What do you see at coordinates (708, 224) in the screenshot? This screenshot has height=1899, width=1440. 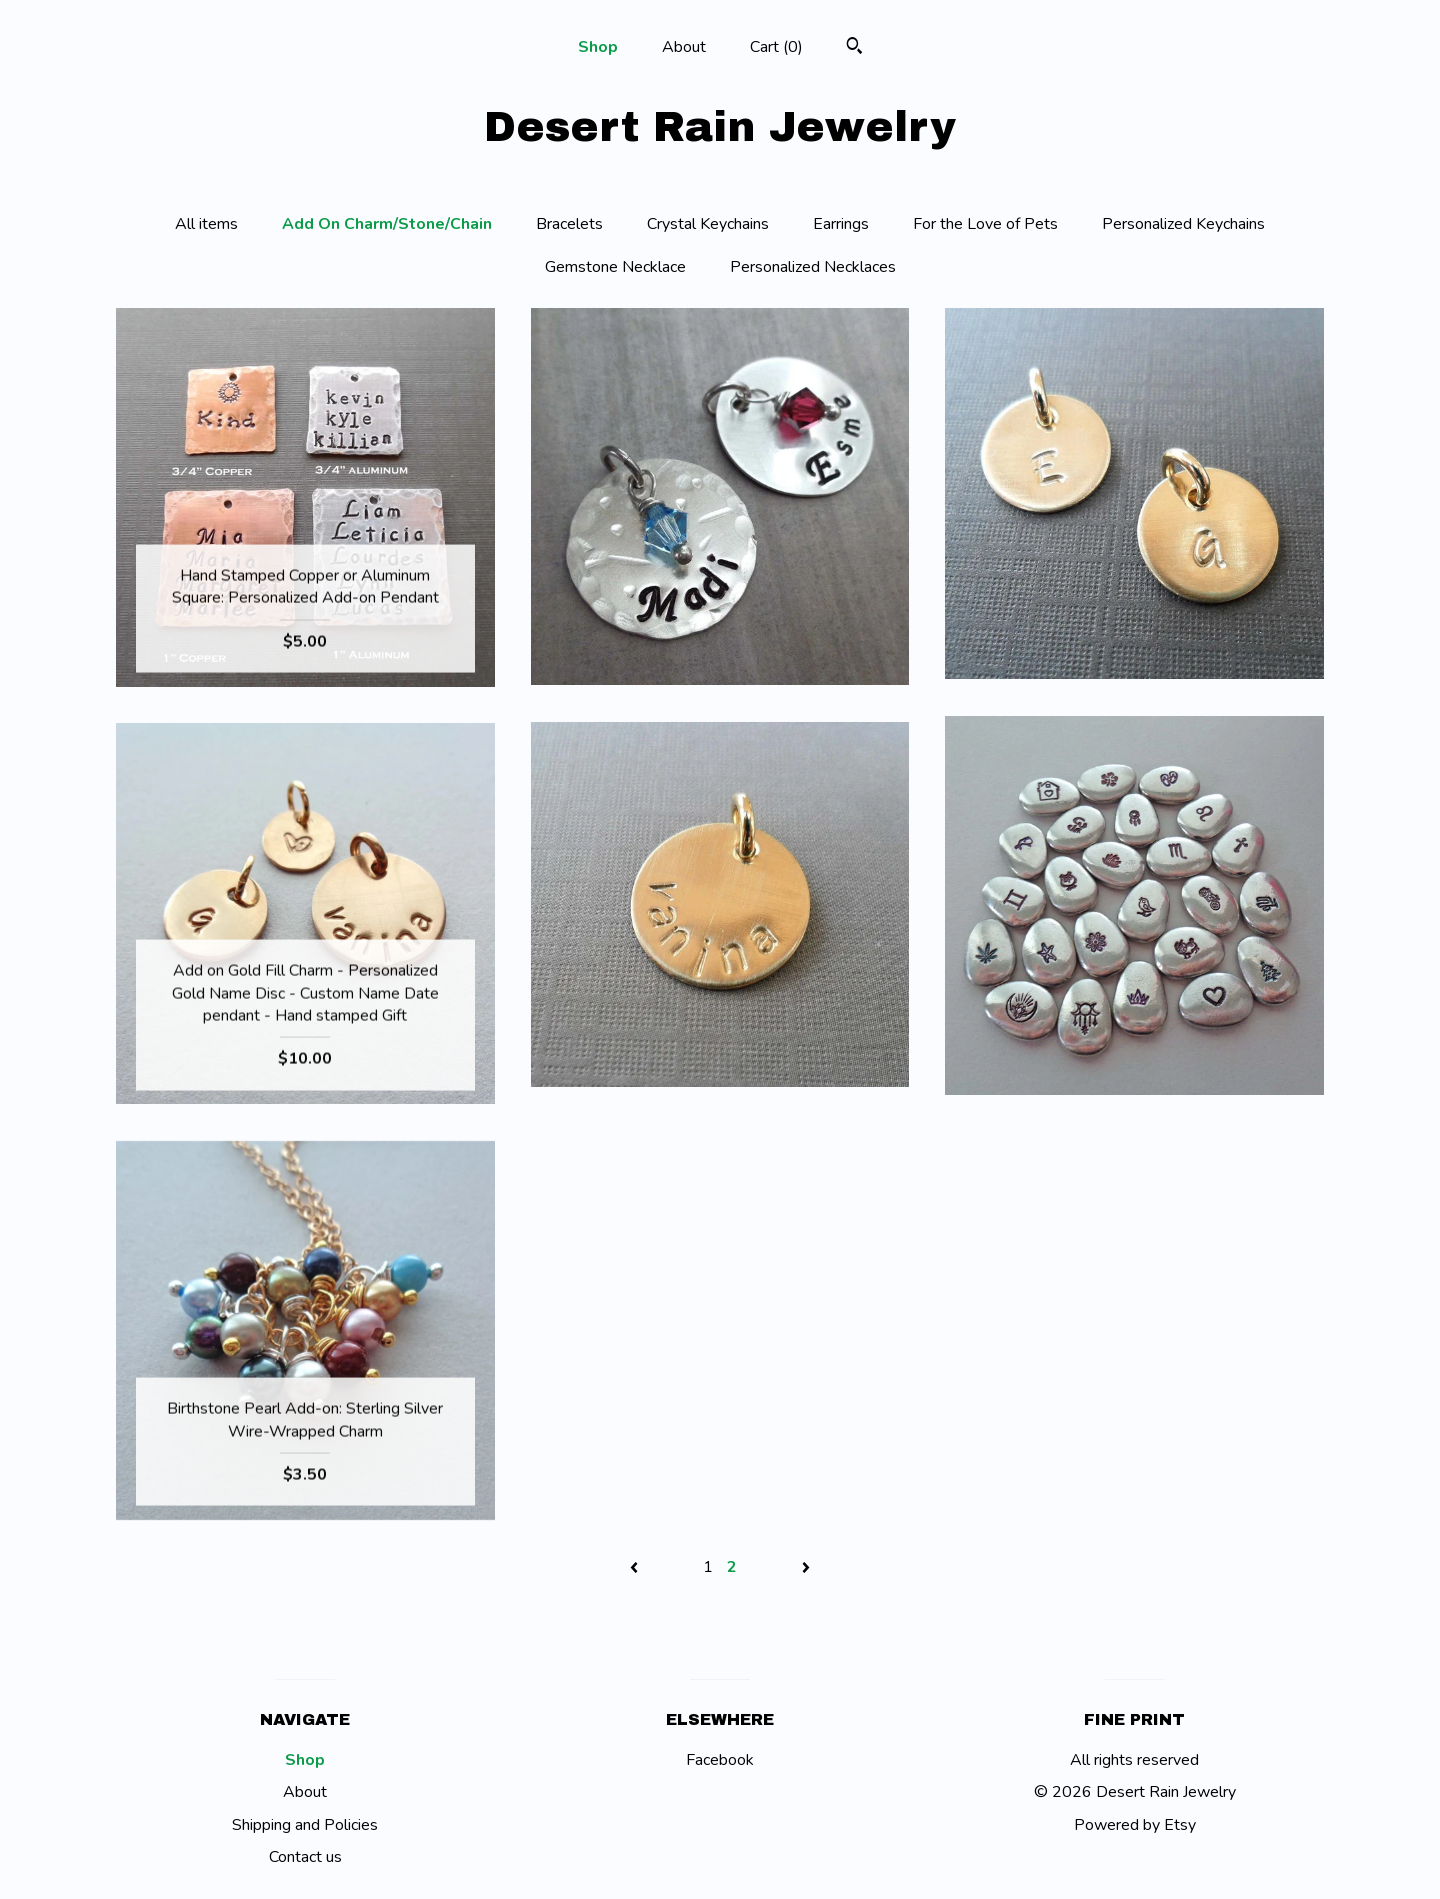 I see `Crystal Keychains` at bounding box center [708, 224].